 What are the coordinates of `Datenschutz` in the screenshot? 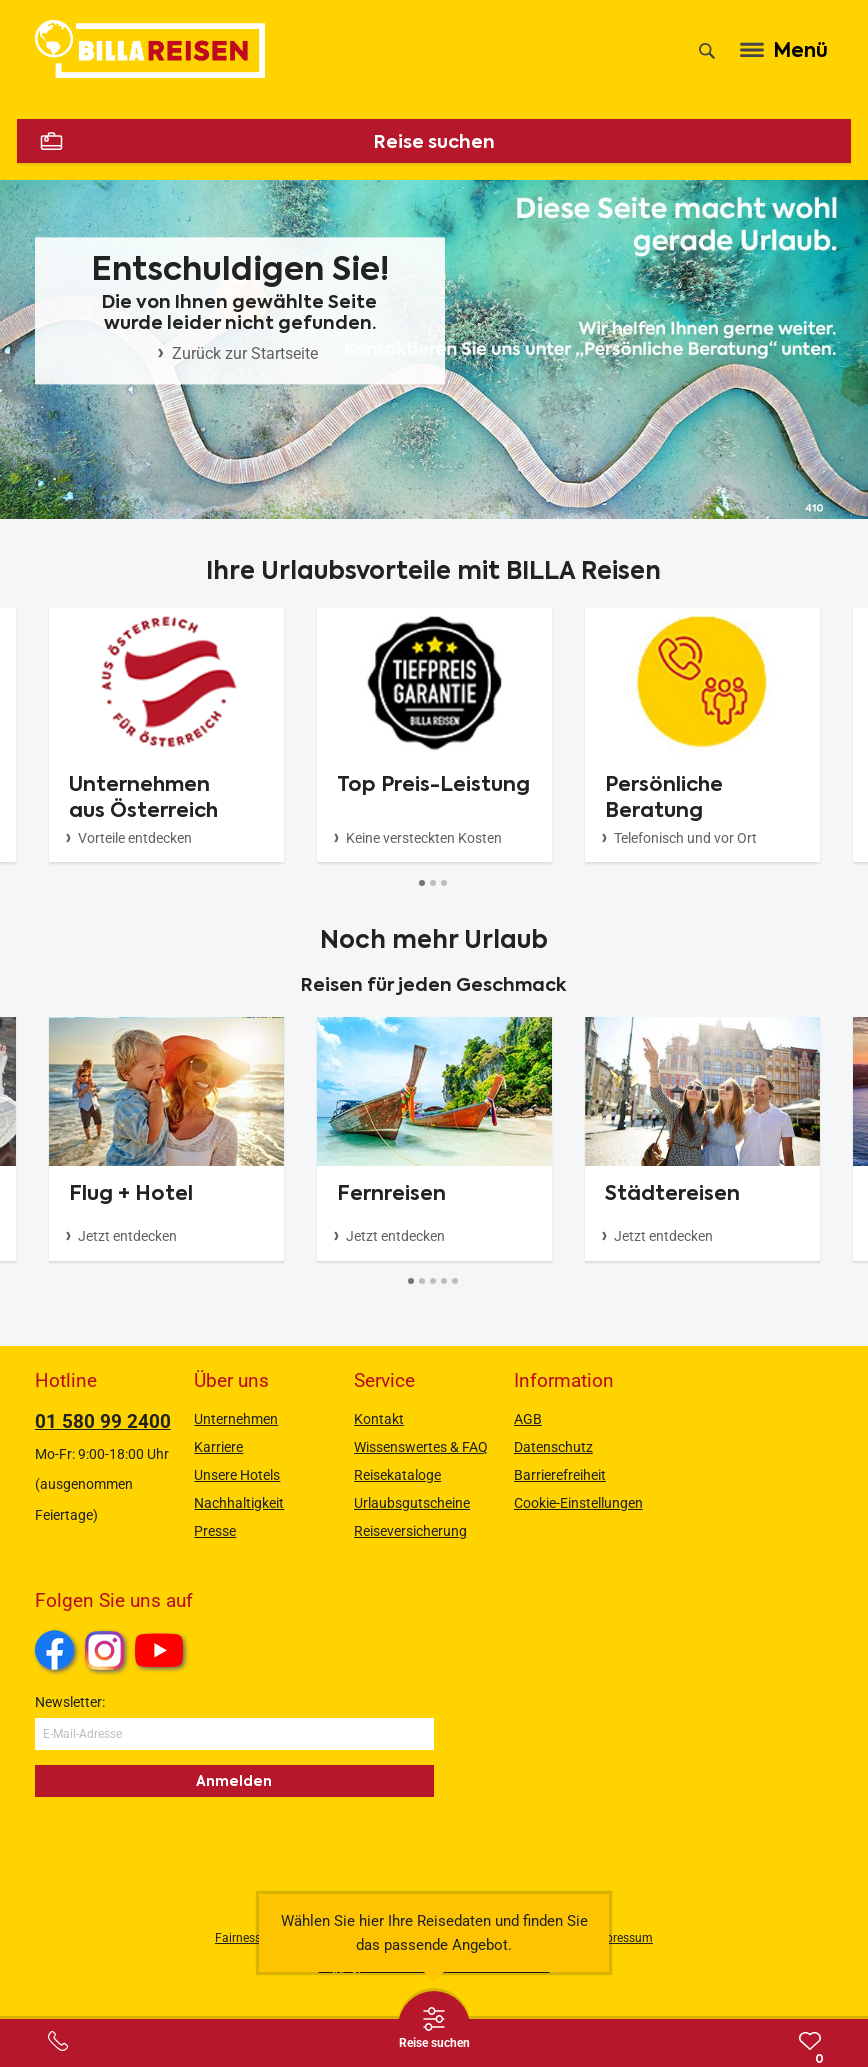 It's located at (553, 1447).